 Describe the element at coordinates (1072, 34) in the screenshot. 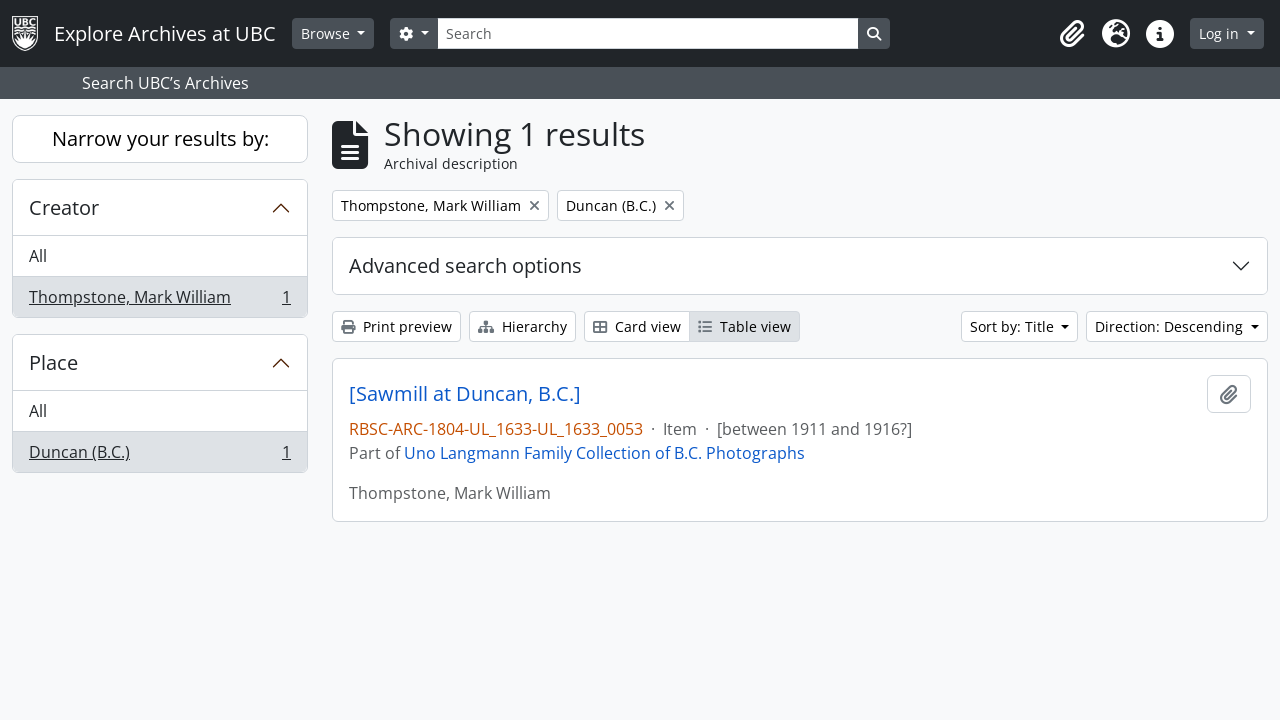

I see `[button]` at that location.